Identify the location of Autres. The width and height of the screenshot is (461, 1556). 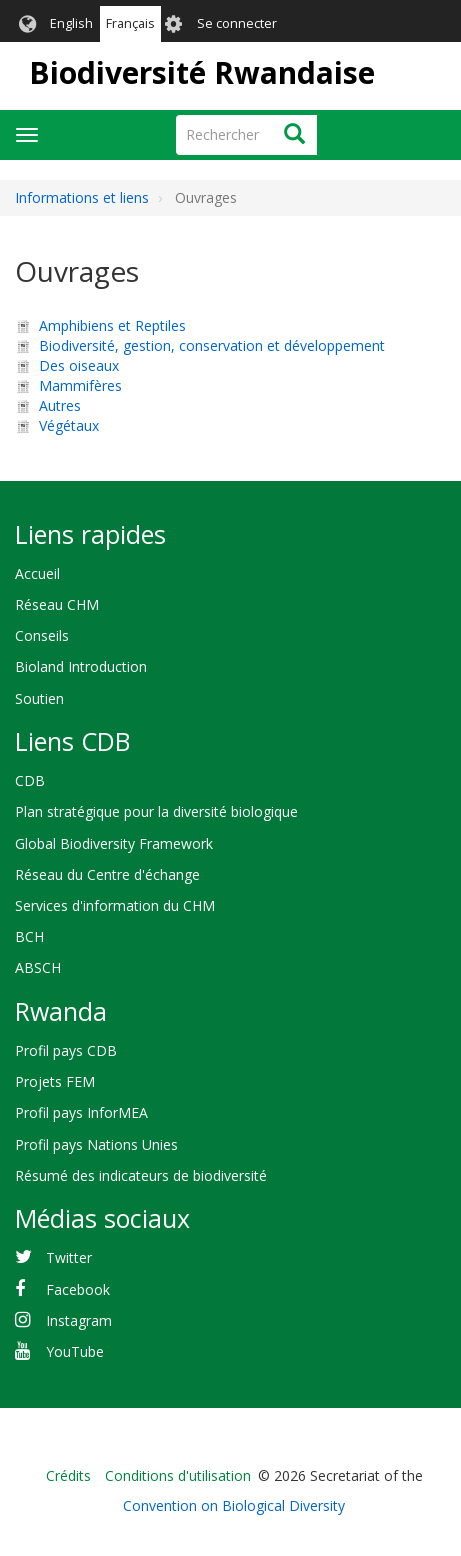
(60, 405).